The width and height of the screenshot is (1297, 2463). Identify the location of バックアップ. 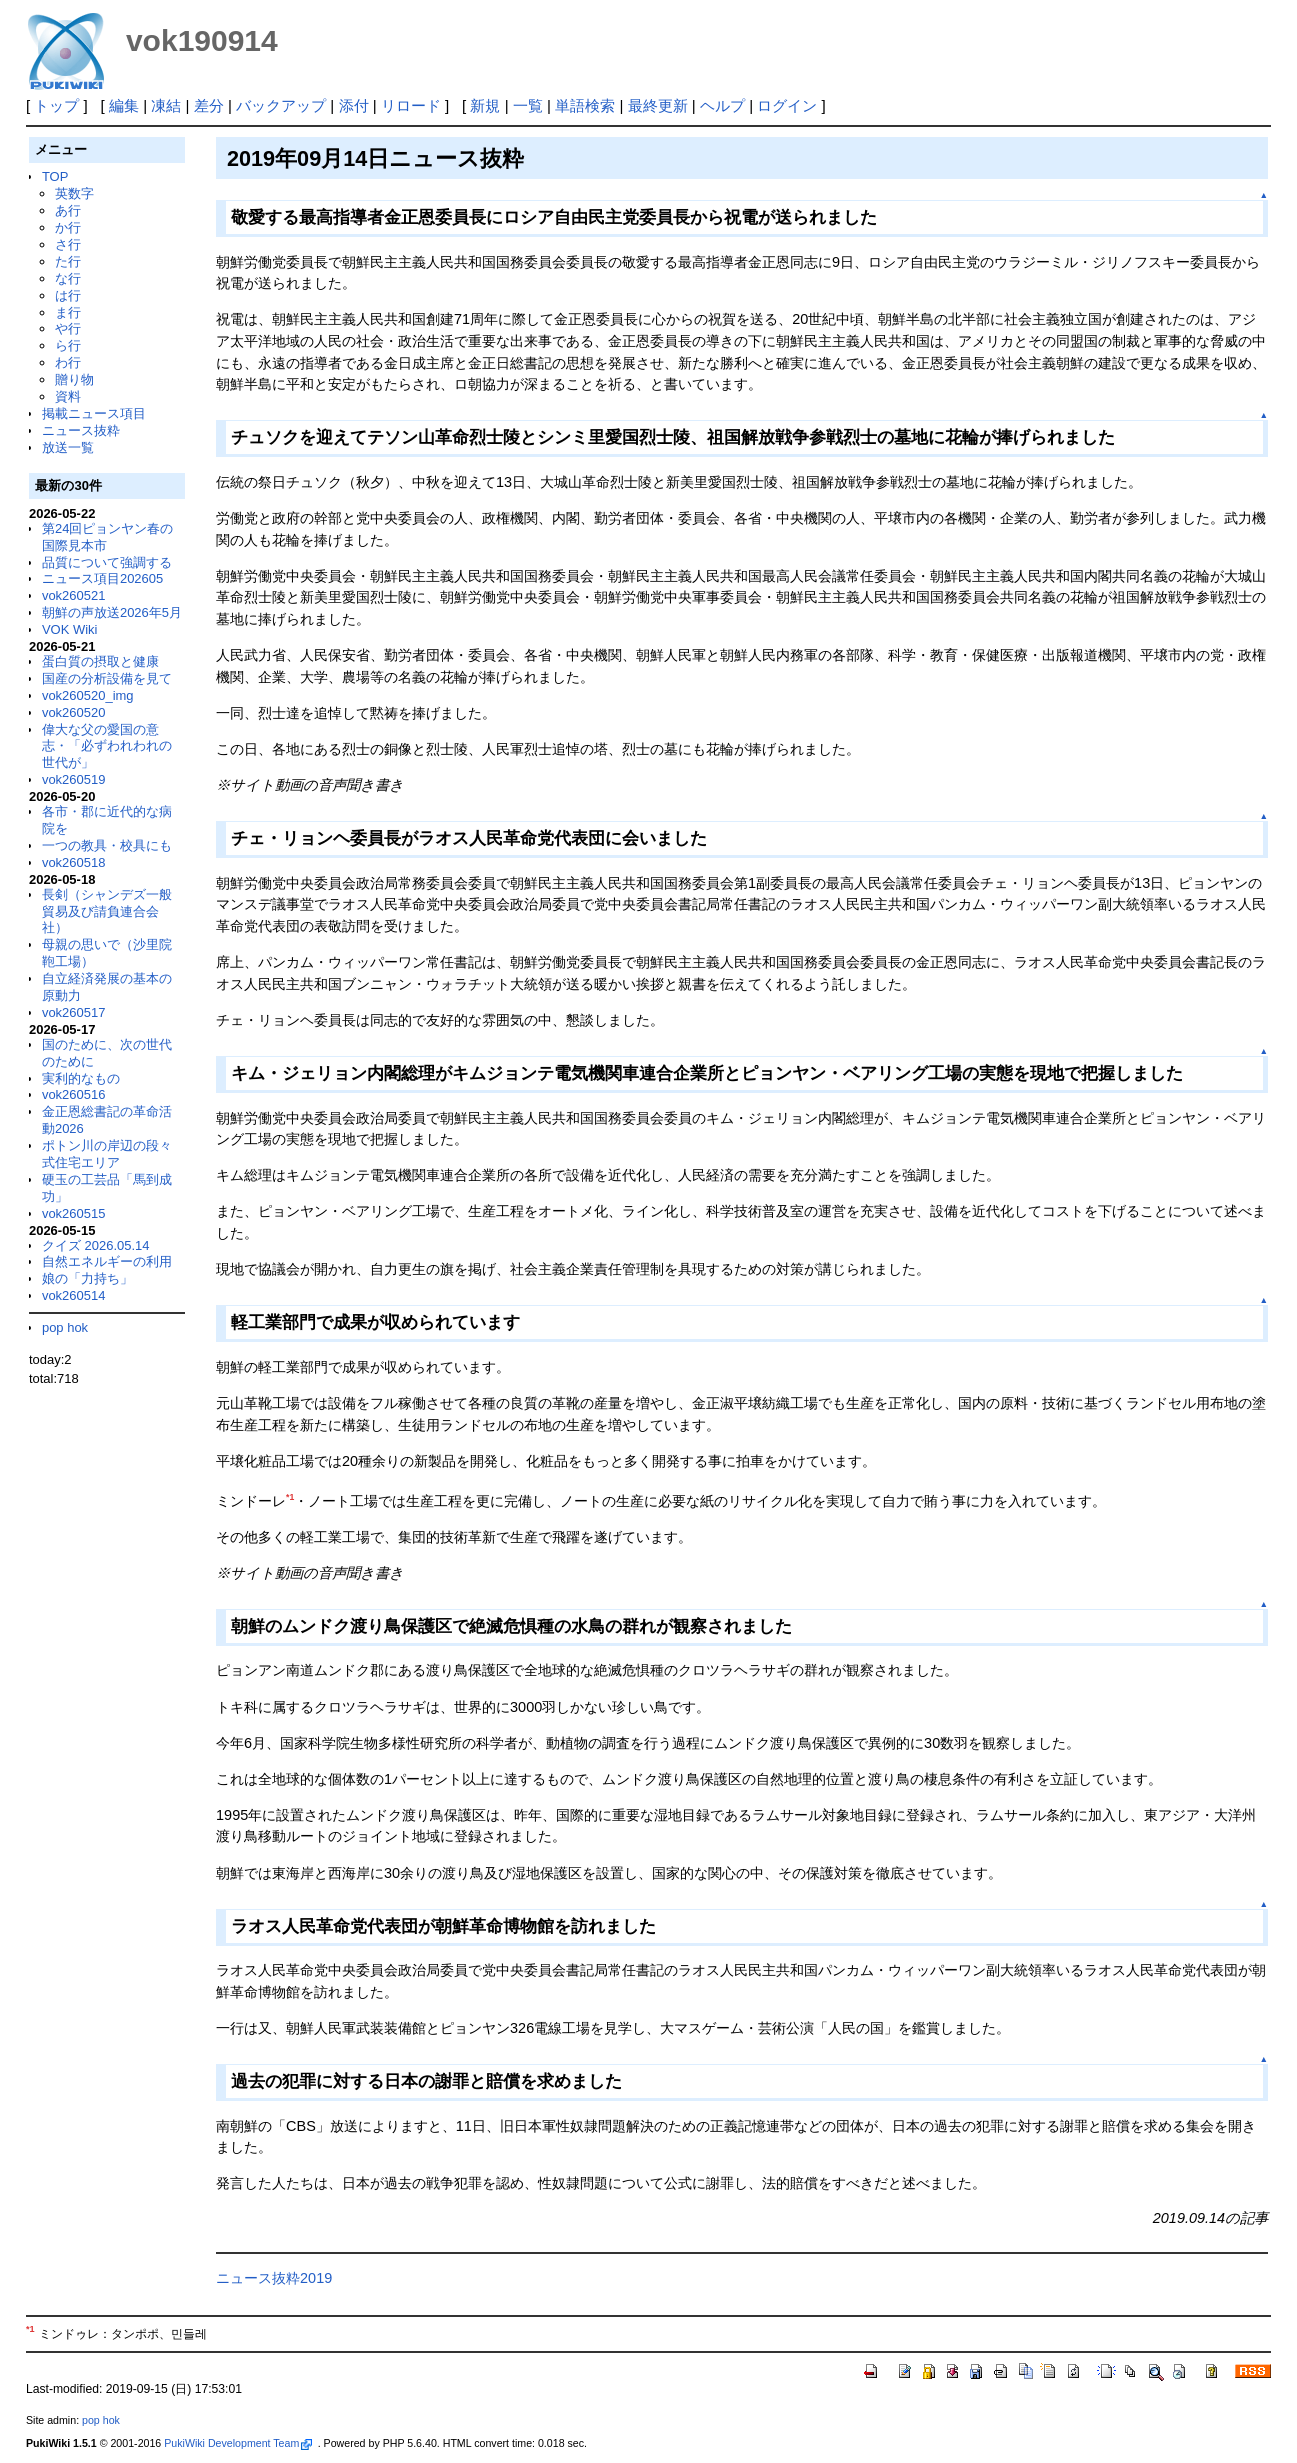
(281, 105).